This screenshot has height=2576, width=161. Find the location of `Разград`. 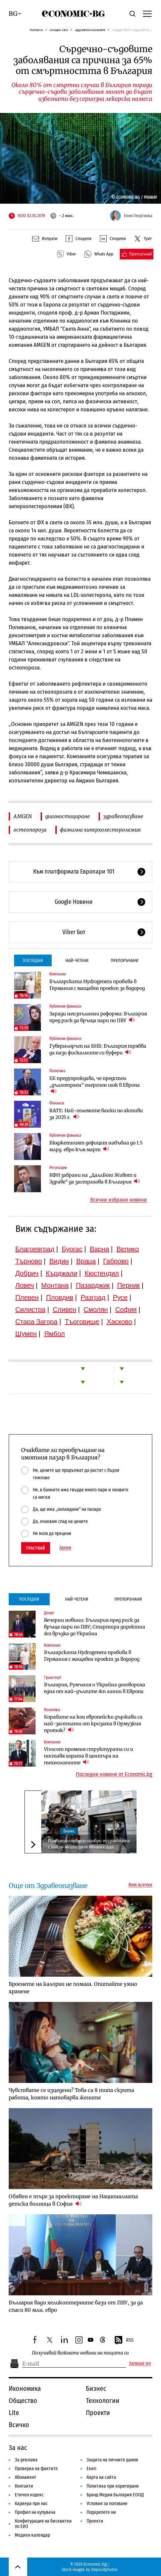

Разград is located at coordinates (92, 1297).